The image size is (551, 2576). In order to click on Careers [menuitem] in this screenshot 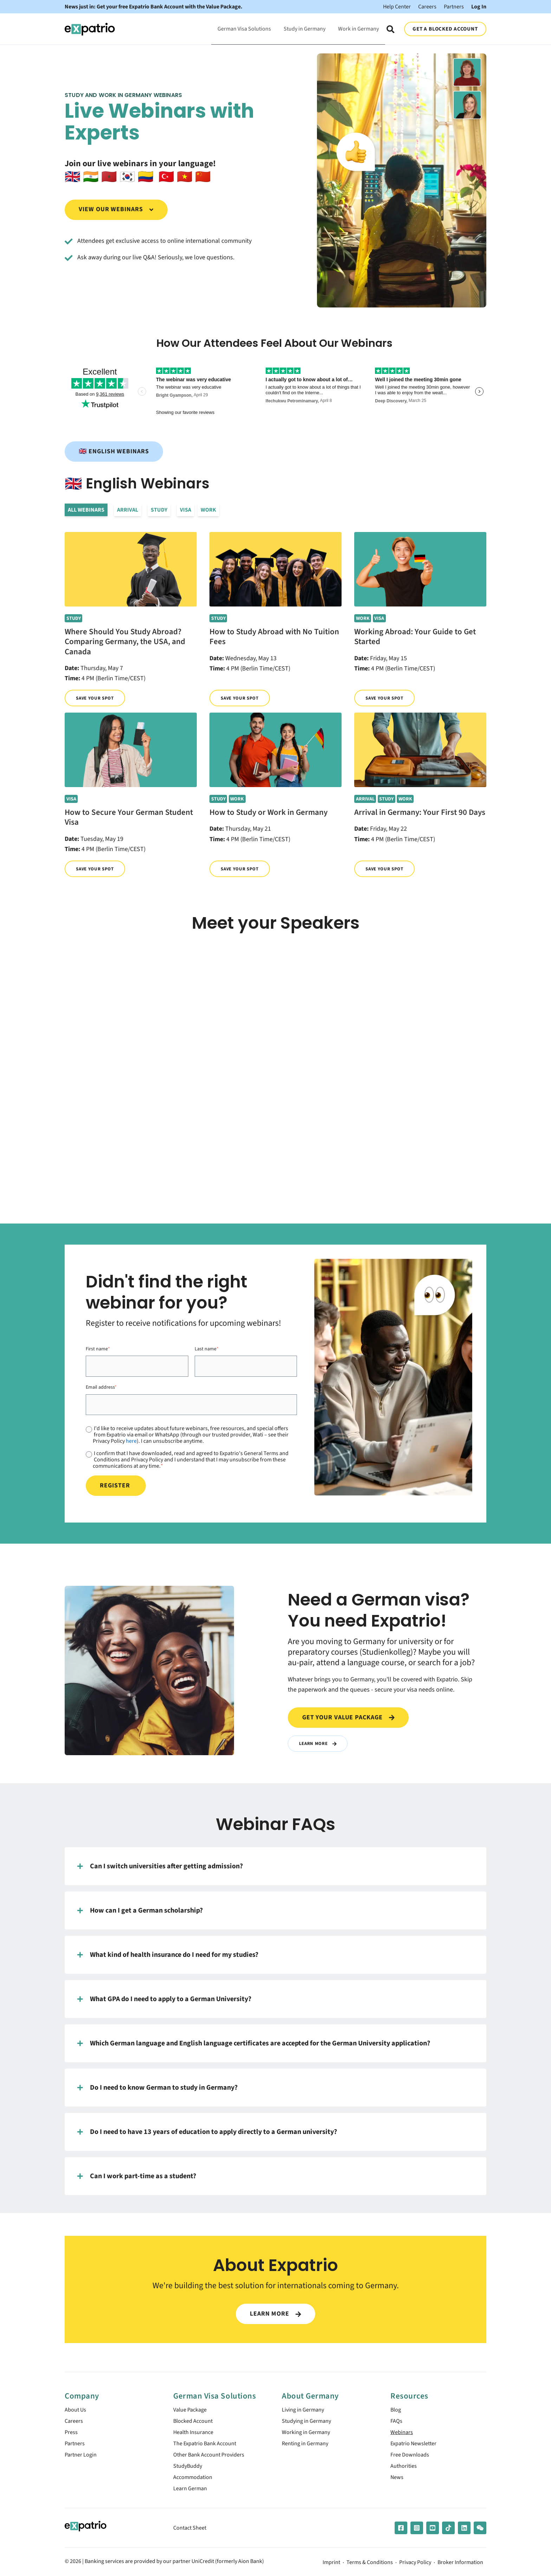, I will do `click(75, 2422)`.